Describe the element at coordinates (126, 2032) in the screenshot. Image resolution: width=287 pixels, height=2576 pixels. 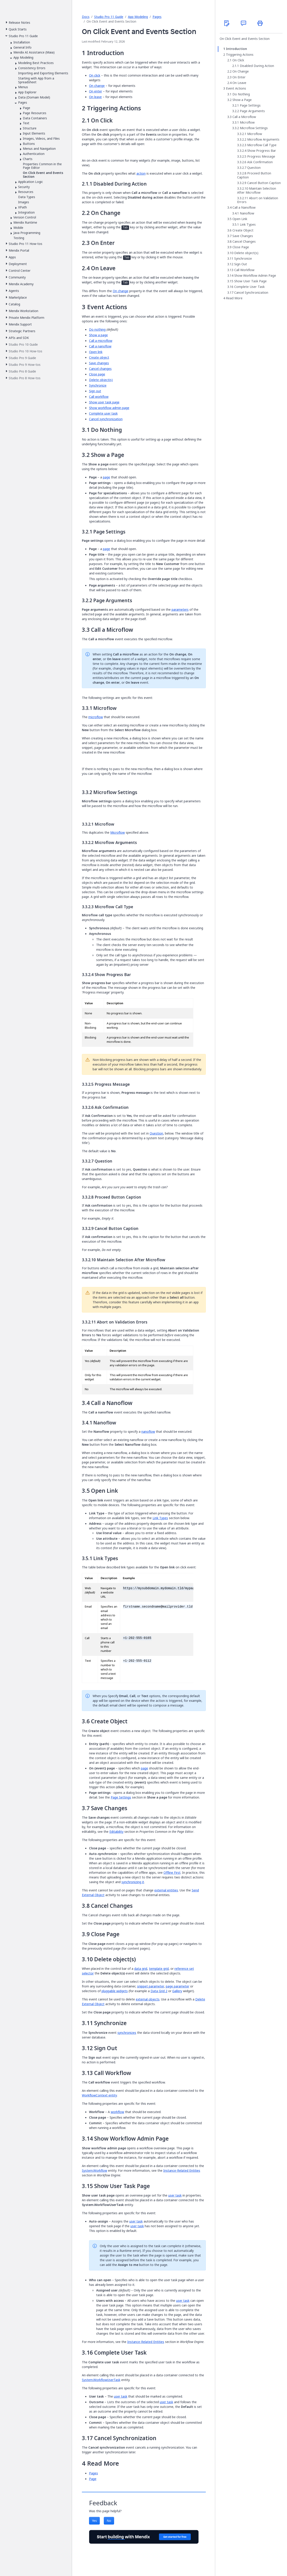
I see `synchronizes` at that location.